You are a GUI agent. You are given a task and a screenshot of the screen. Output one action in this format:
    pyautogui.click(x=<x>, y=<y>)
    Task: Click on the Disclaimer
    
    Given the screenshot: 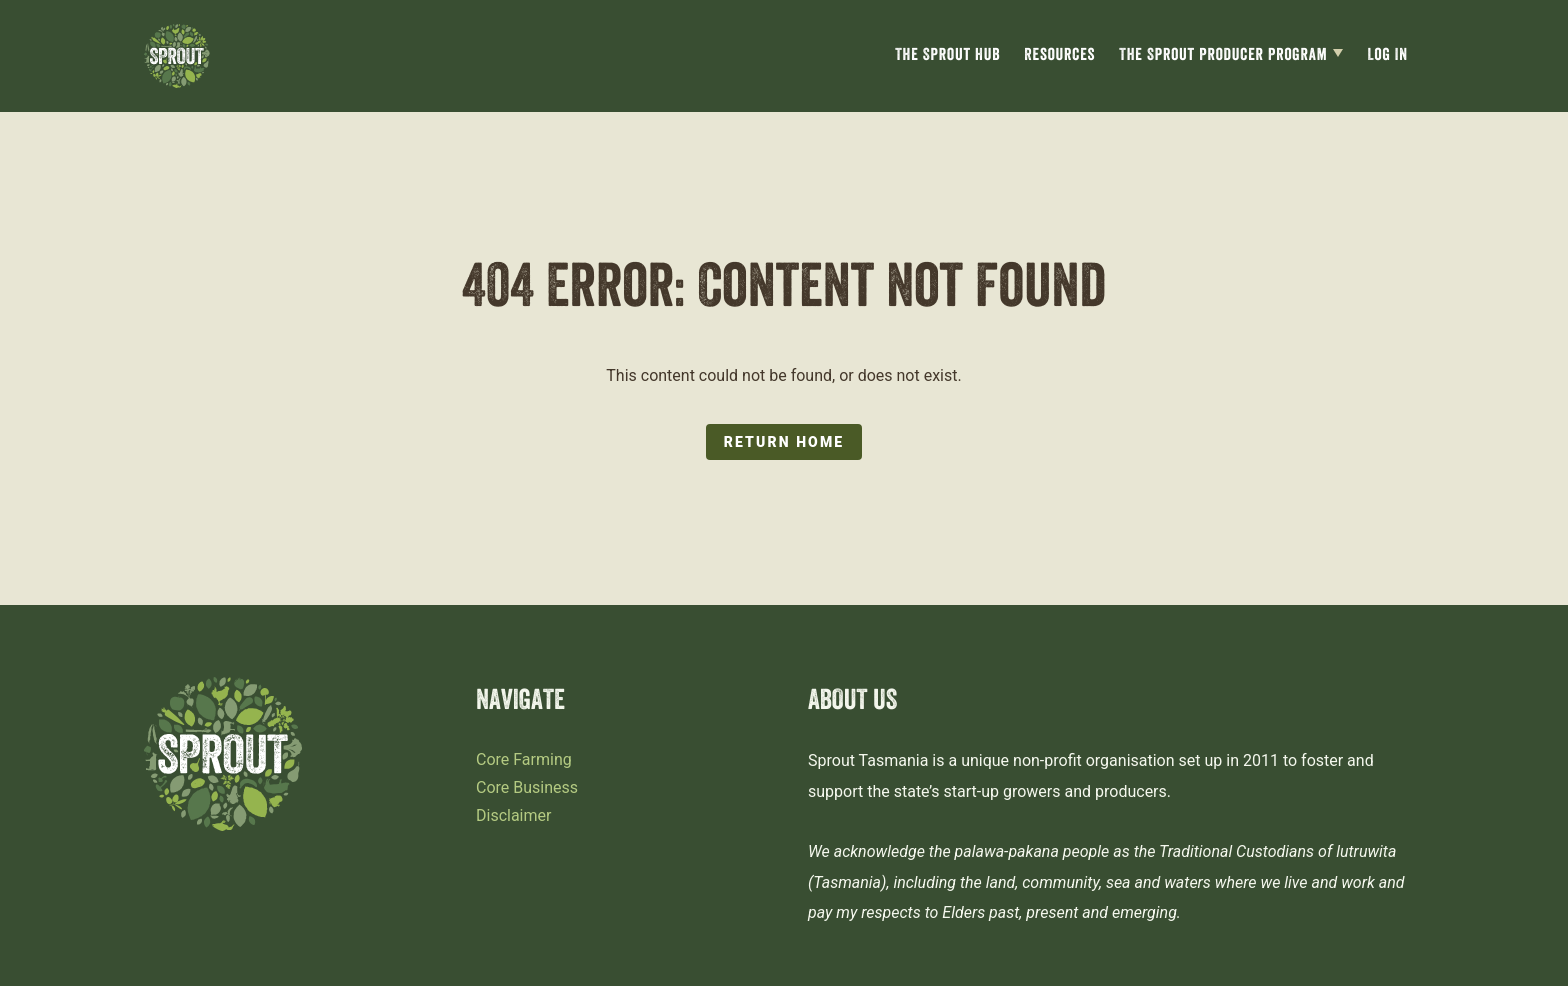 What is the action you would take?
    pyautogui.click(x=513, y=815)
    